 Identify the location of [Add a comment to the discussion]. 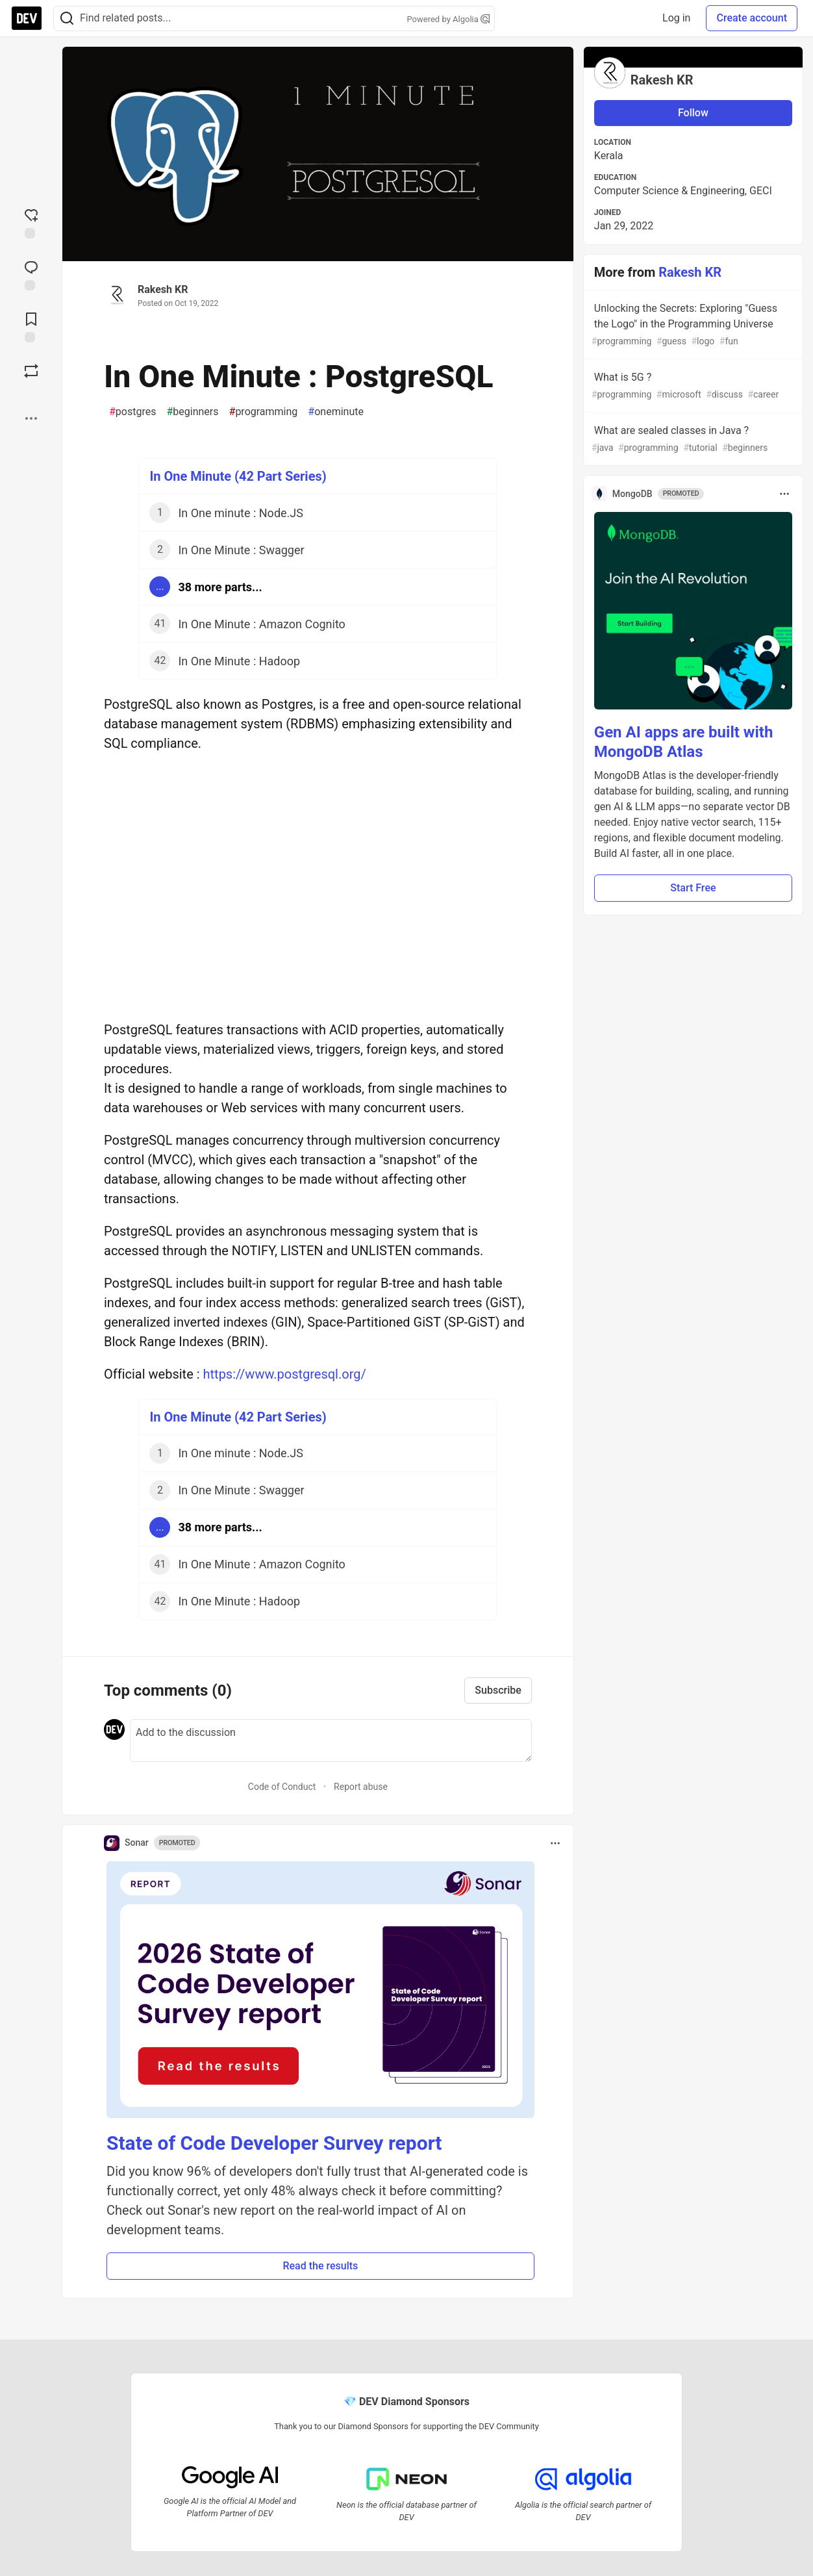
(331, 1740).